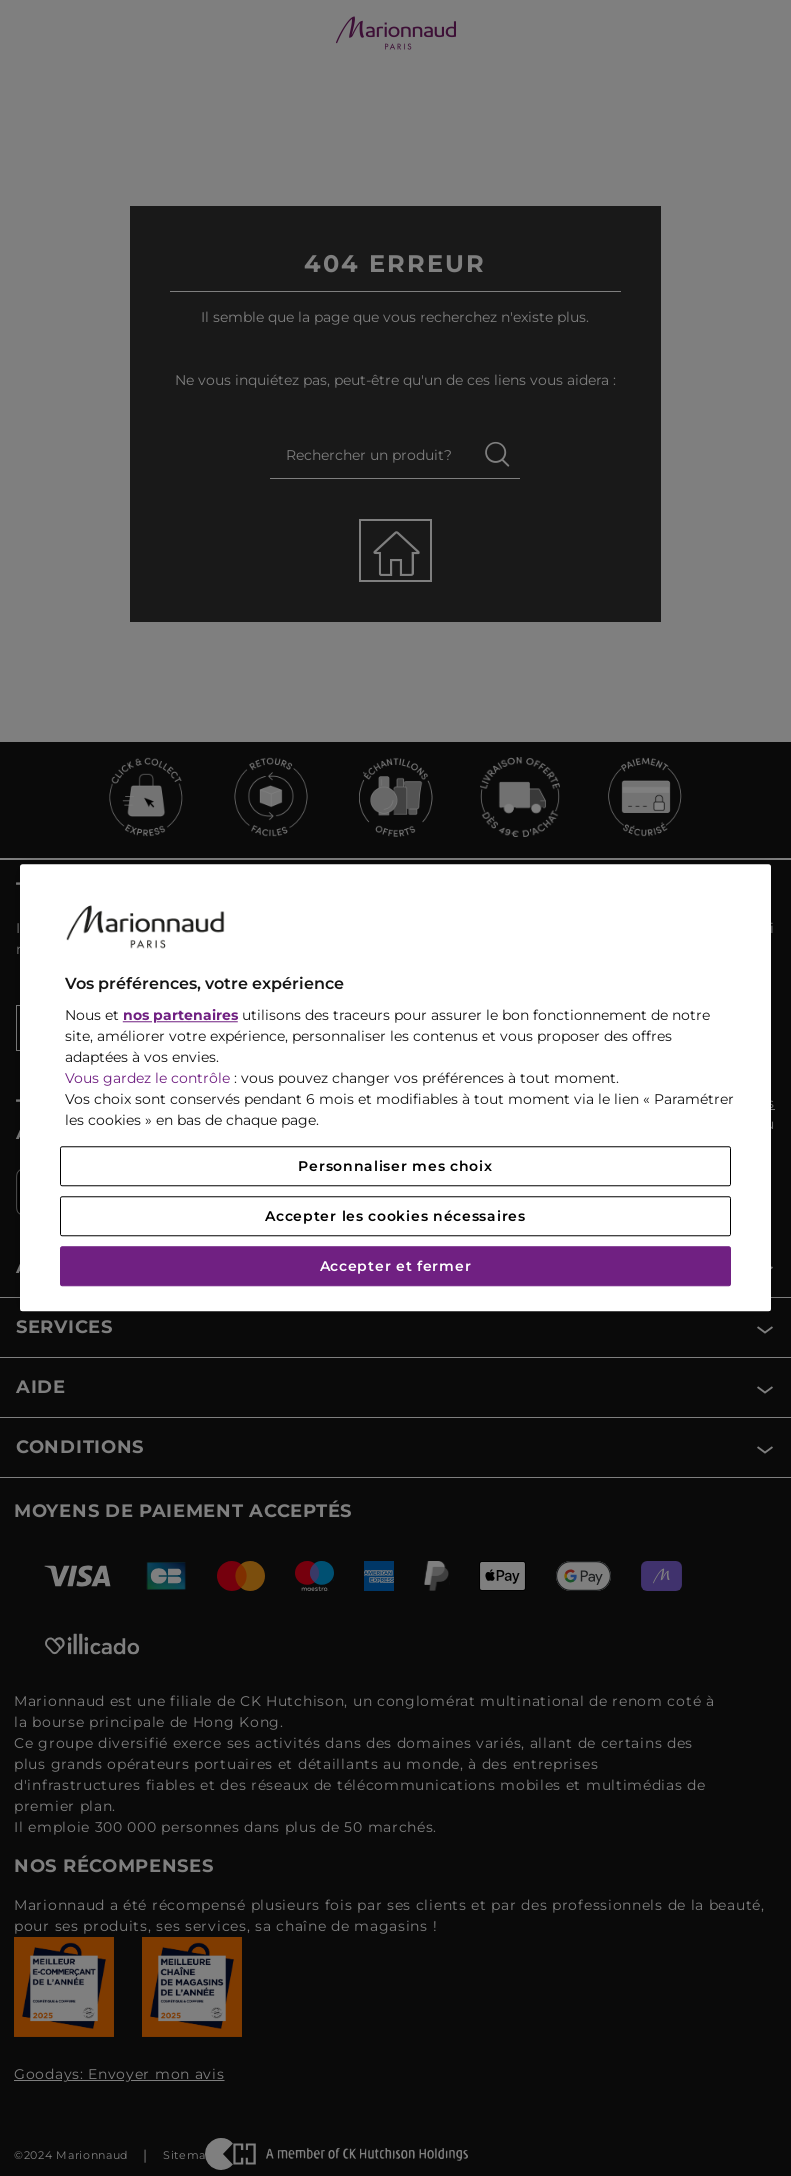 This screenshot has height=2176, width=791. I want to click on Personnaliser mes choix [Personnaliser mes choix, Ouvre la boîte de dialogue du centre de préférences], so click(395, 1167).